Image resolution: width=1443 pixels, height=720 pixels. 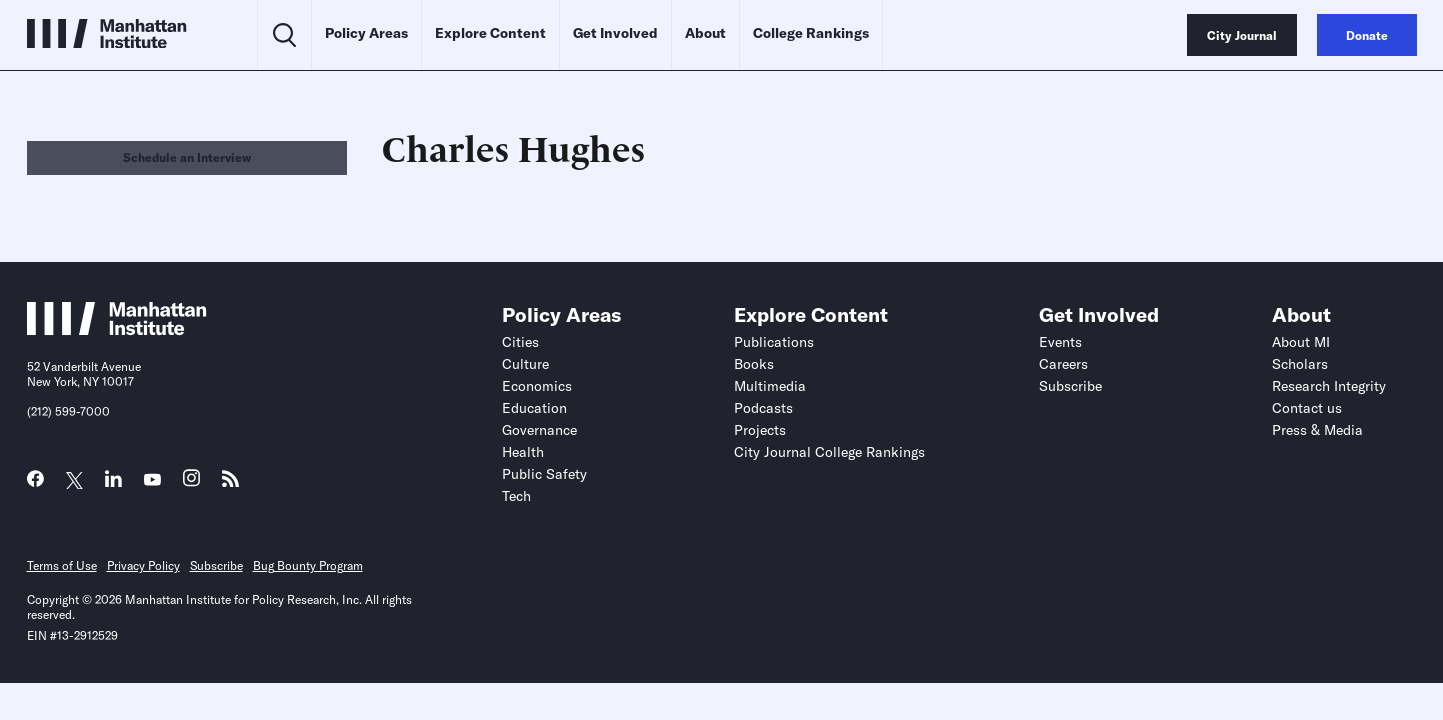 I want to click on Explore Content, so click(x=490, y=33).